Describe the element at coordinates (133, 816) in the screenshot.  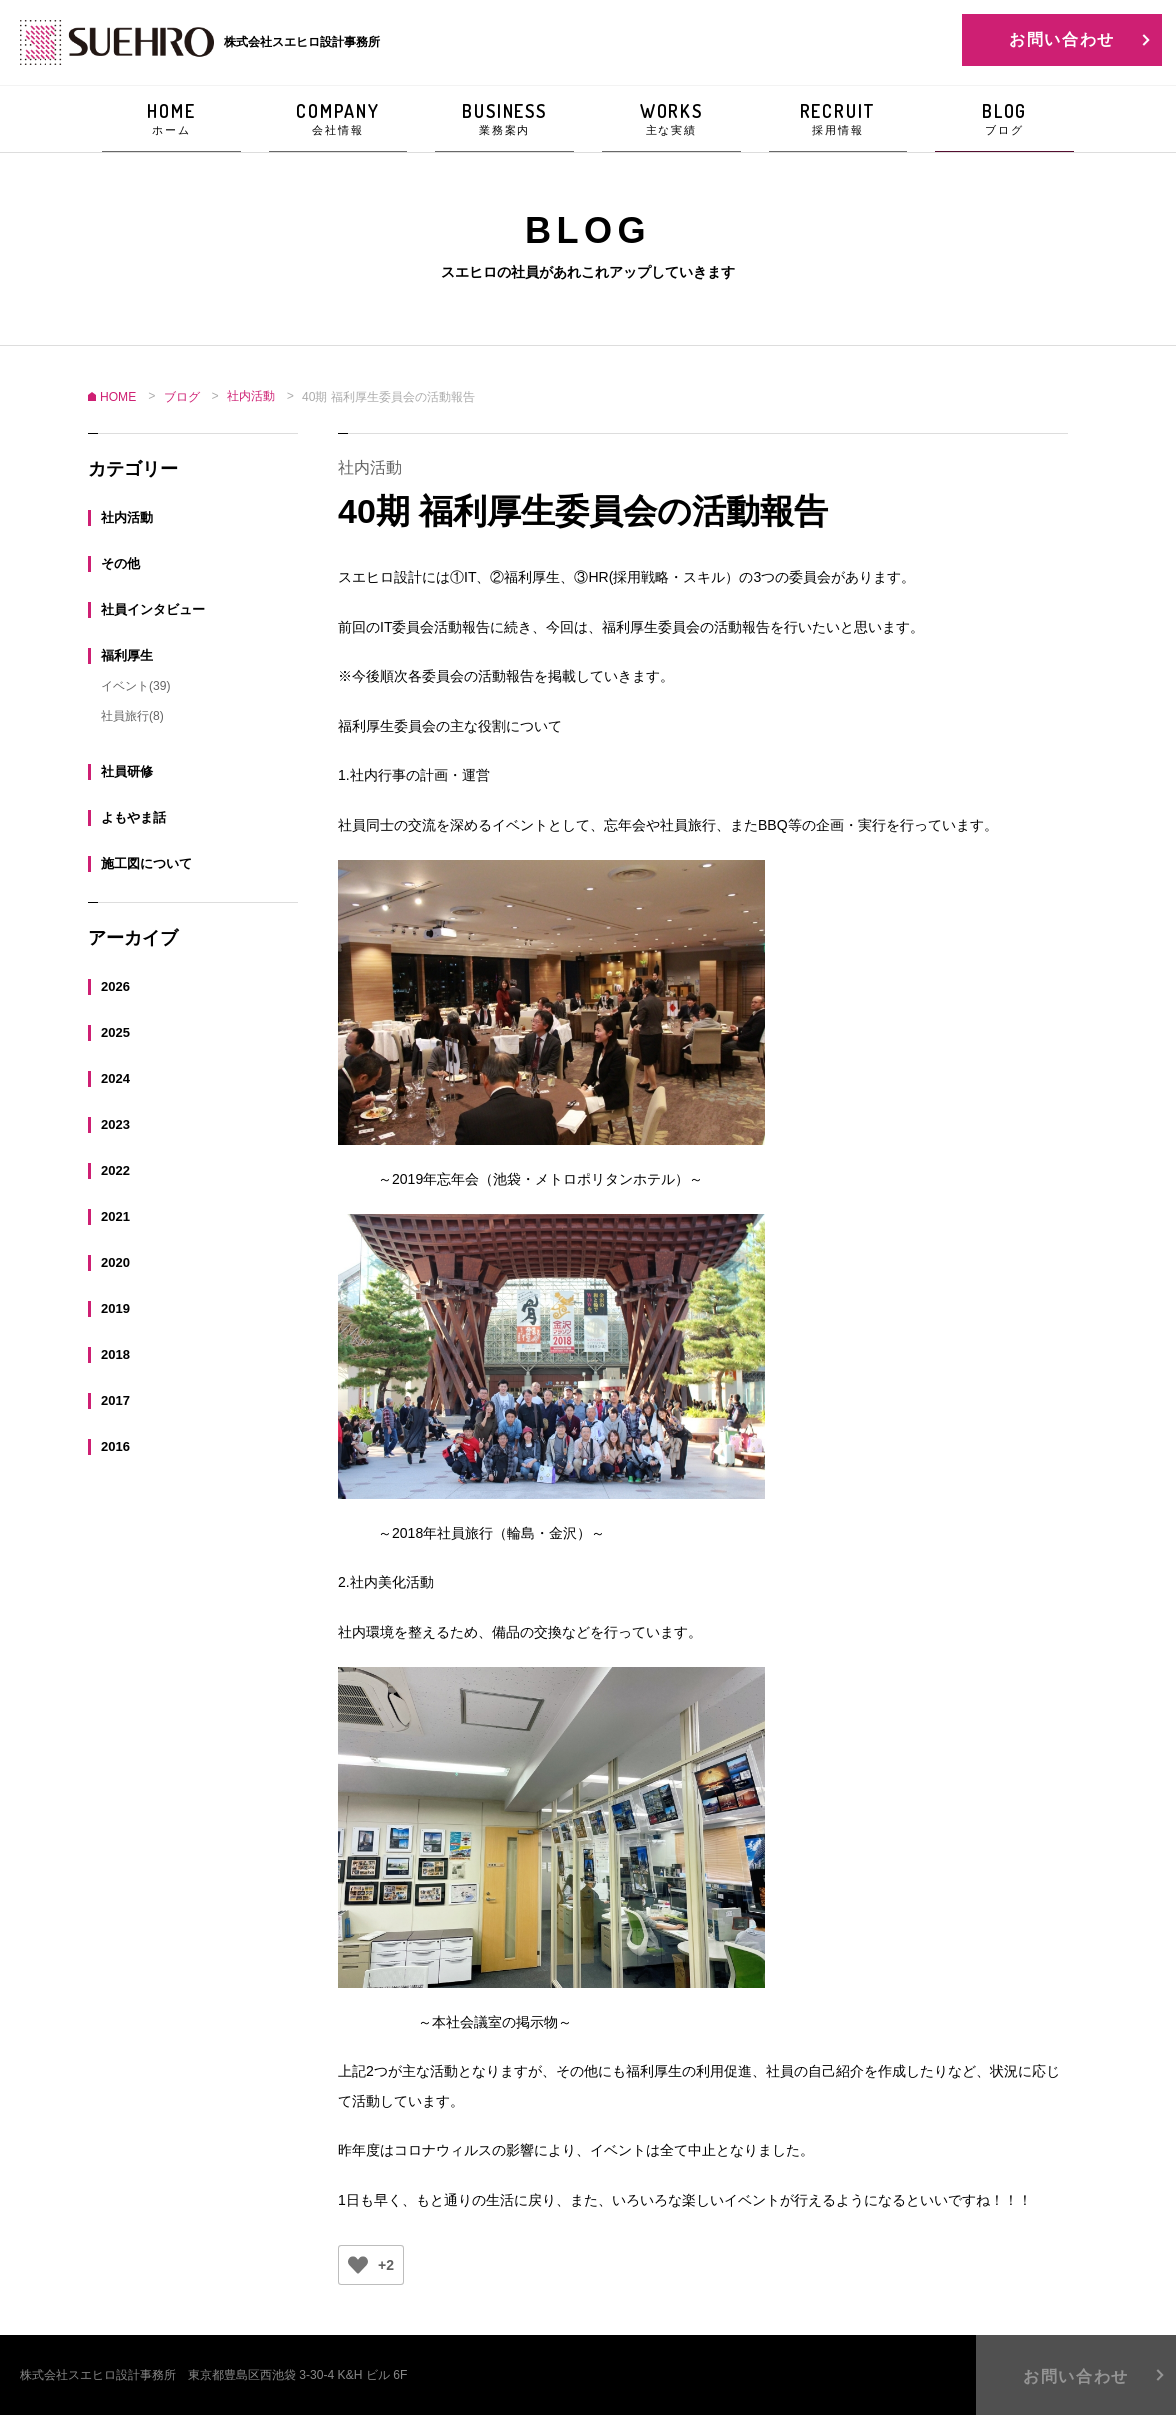
I see `よもやま話` at that location.